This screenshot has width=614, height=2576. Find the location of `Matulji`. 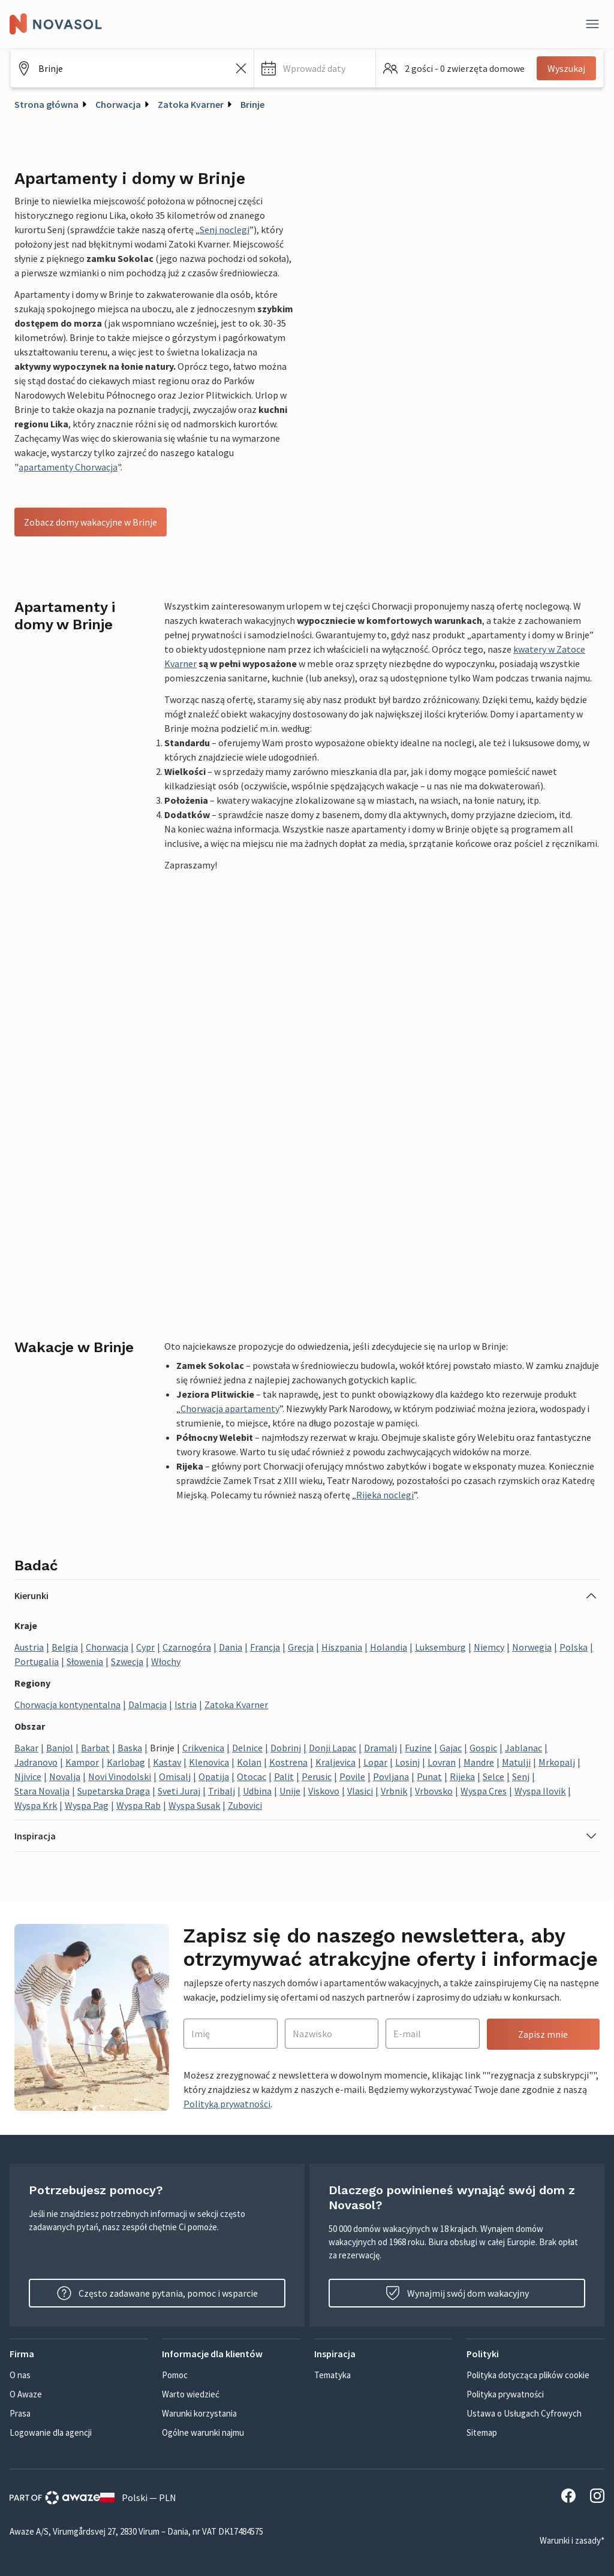

Matulji is located at coordinates (516, 1762).